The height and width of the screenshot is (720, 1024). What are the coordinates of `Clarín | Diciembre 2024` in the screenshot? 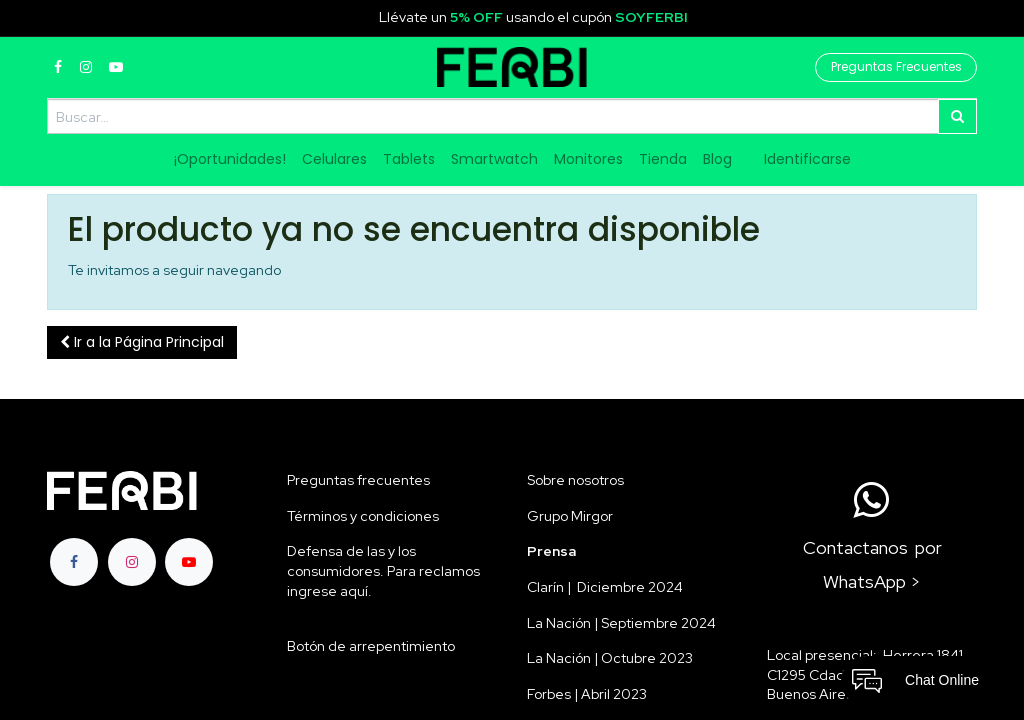 It's located at (605, 587).